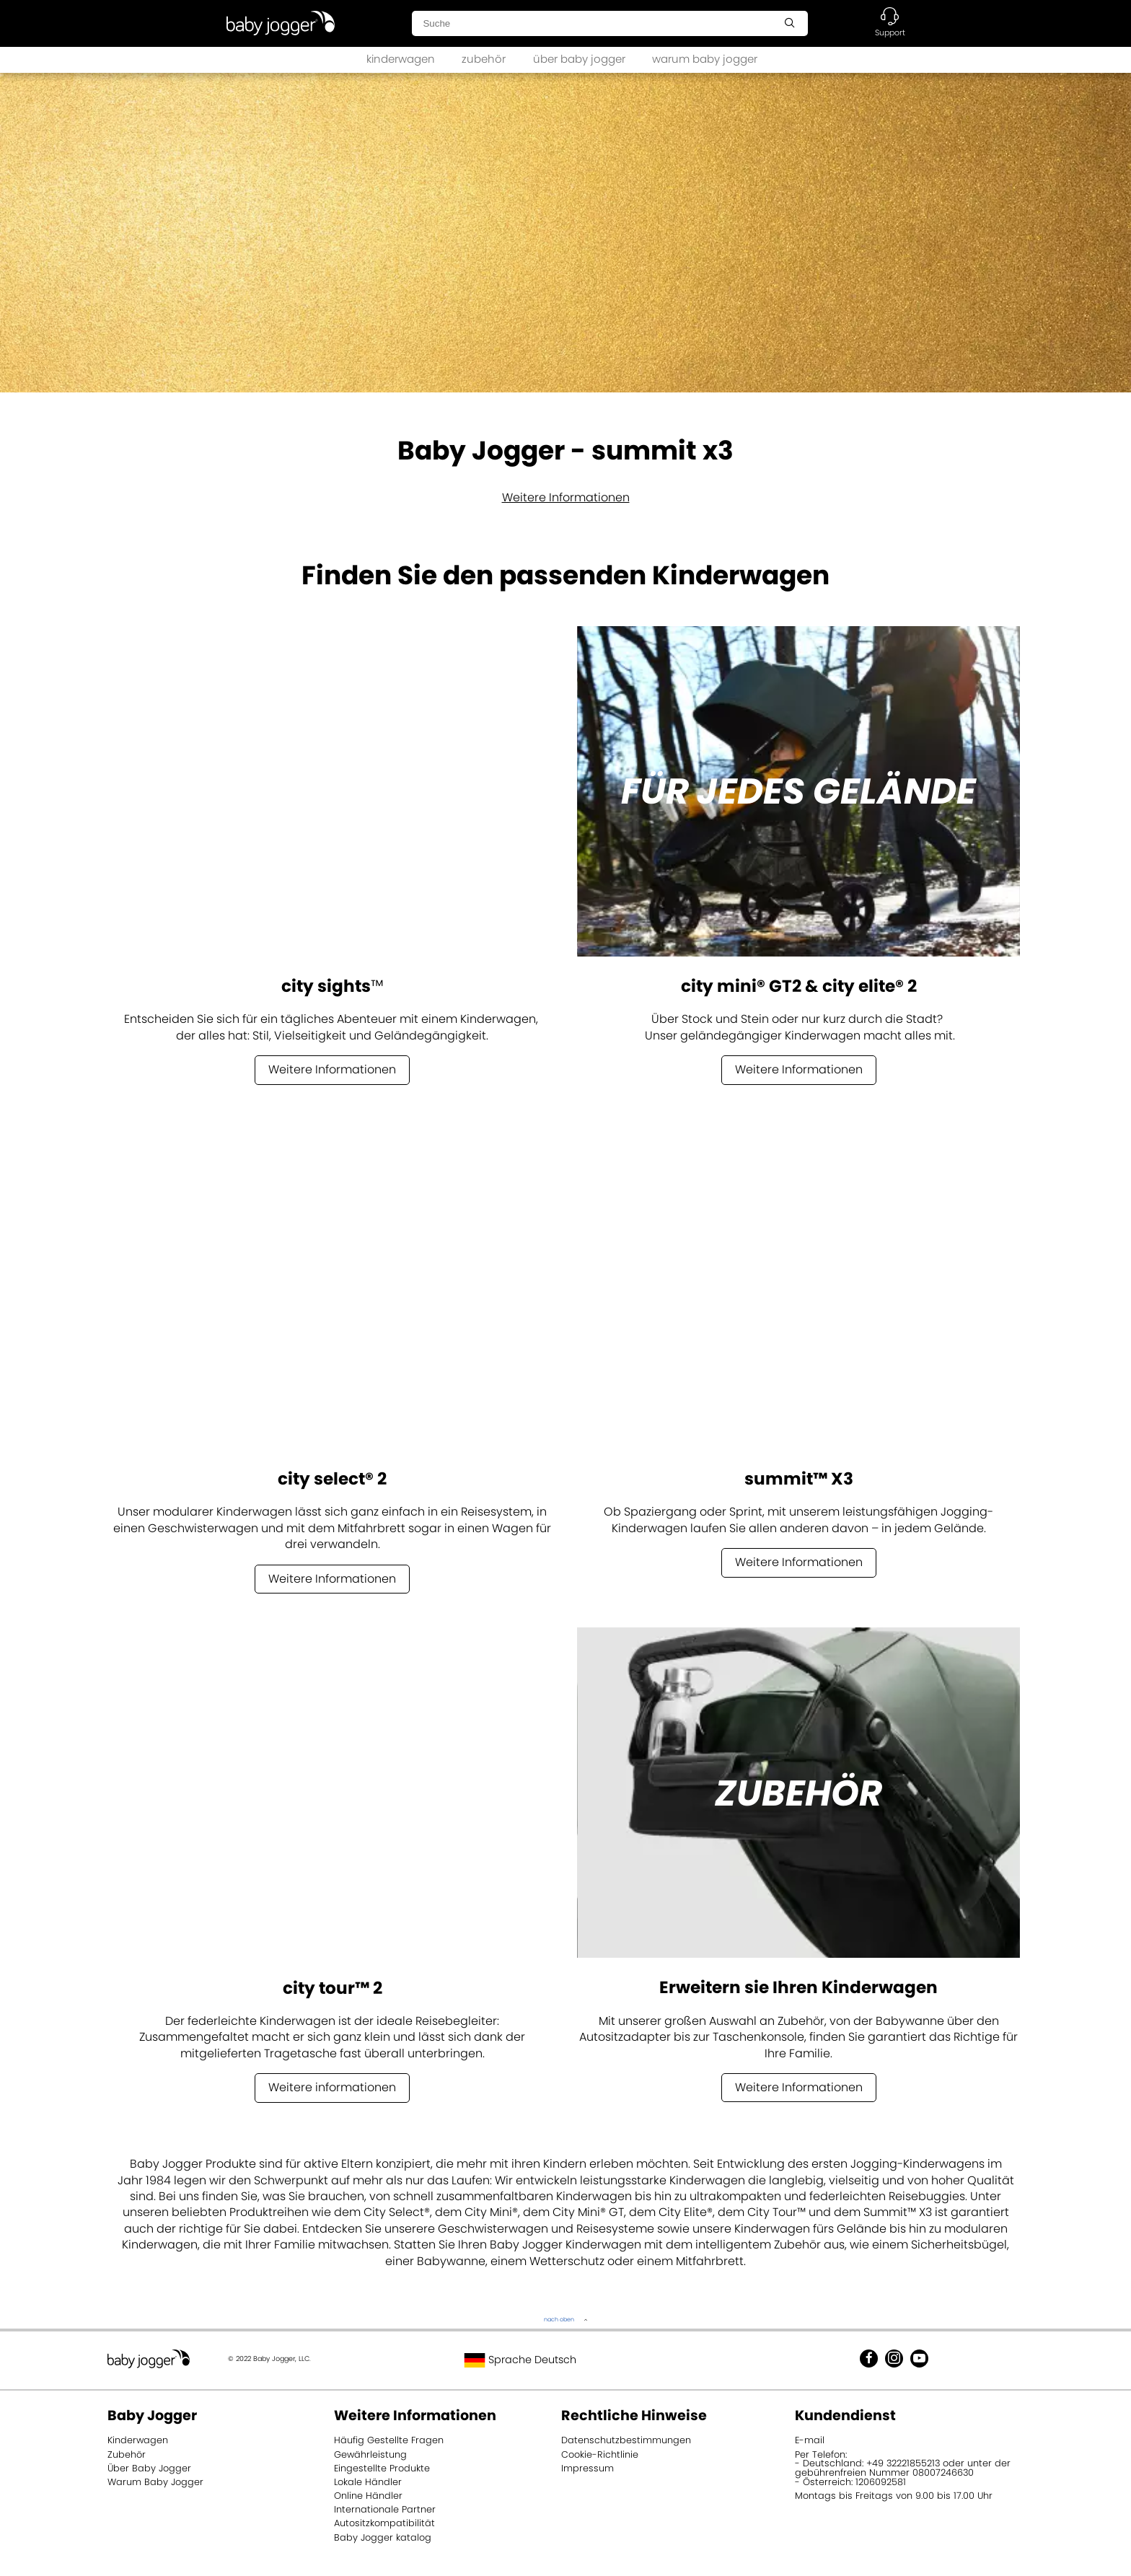 The width and height of the screenshot is (1131, 2576). I want to click on Häufig Gestellte Fragen, so click(389, 2440).